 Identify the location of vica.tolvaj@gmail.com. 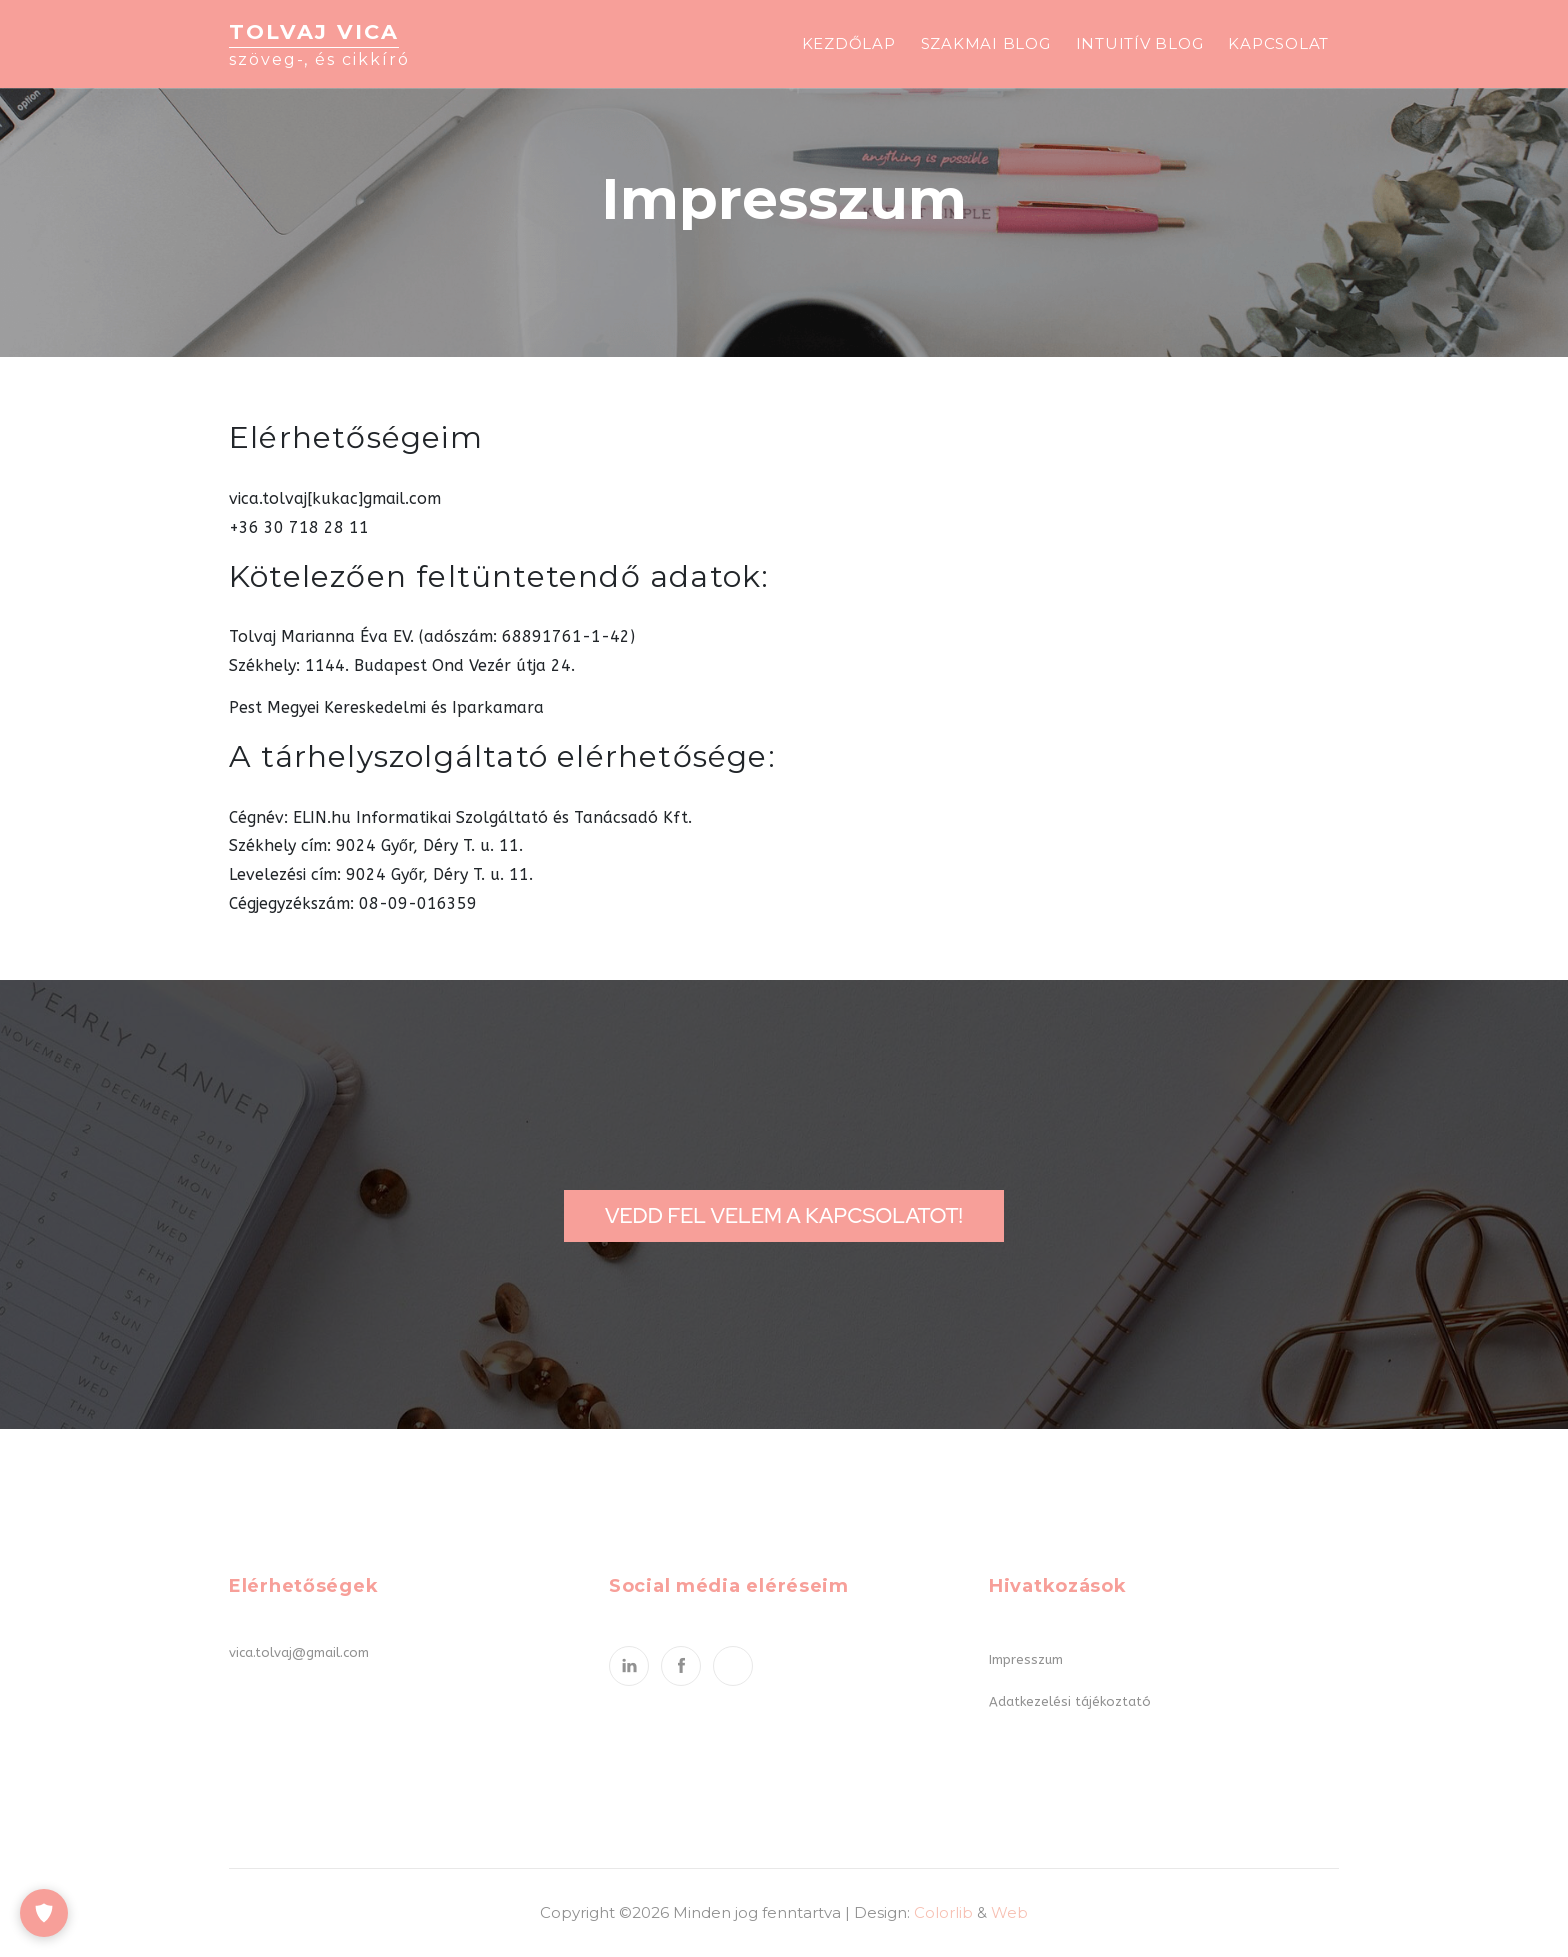
(299, 1652).